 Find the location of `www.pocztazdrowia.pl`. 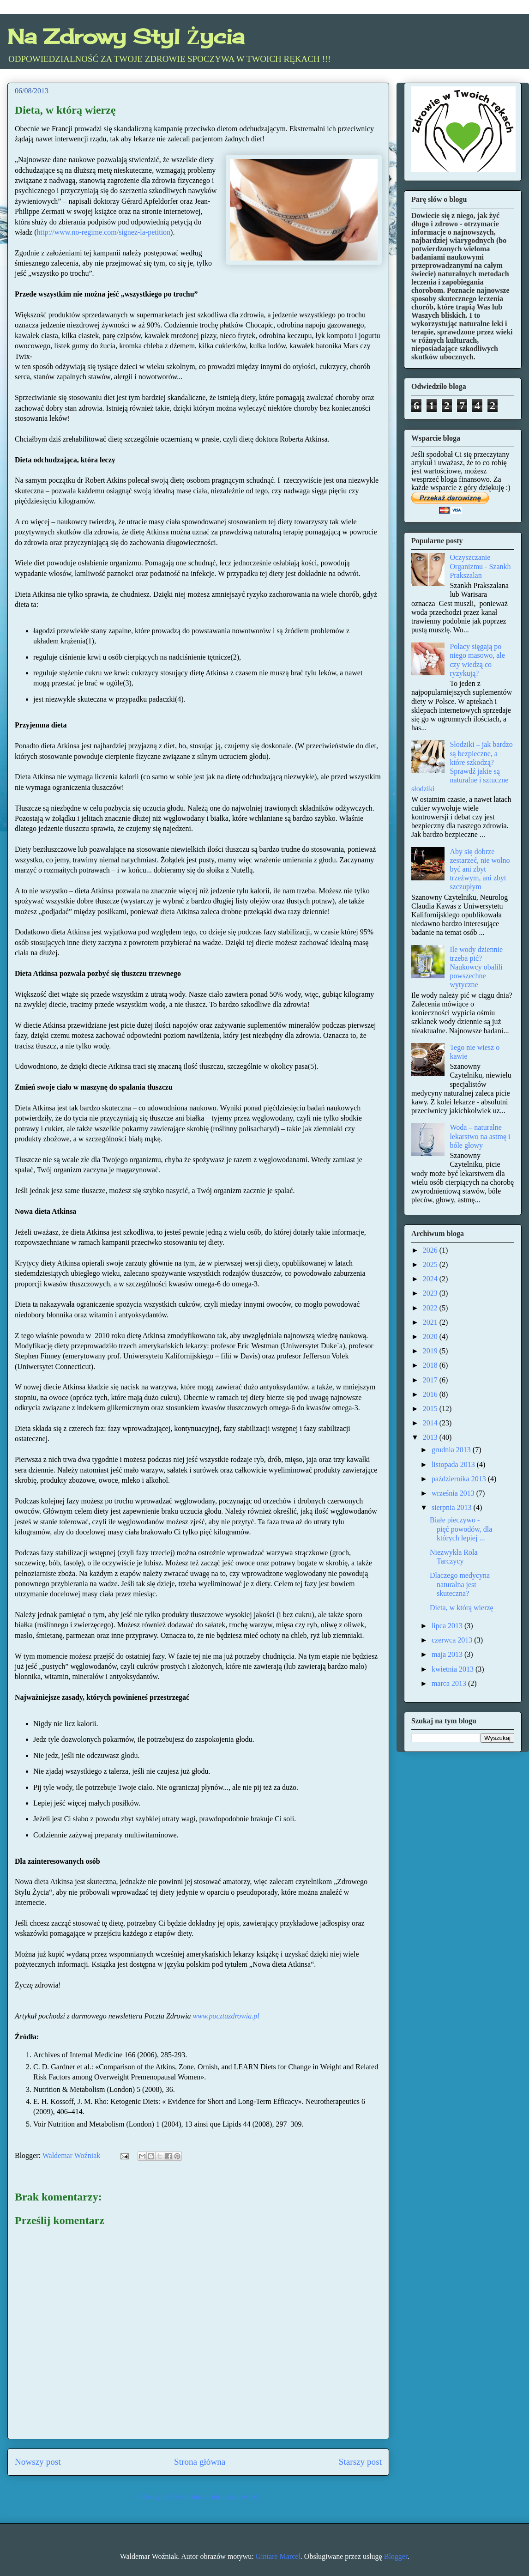

www.pocztazdrowia.pl is located at coordinates (226, 2016).